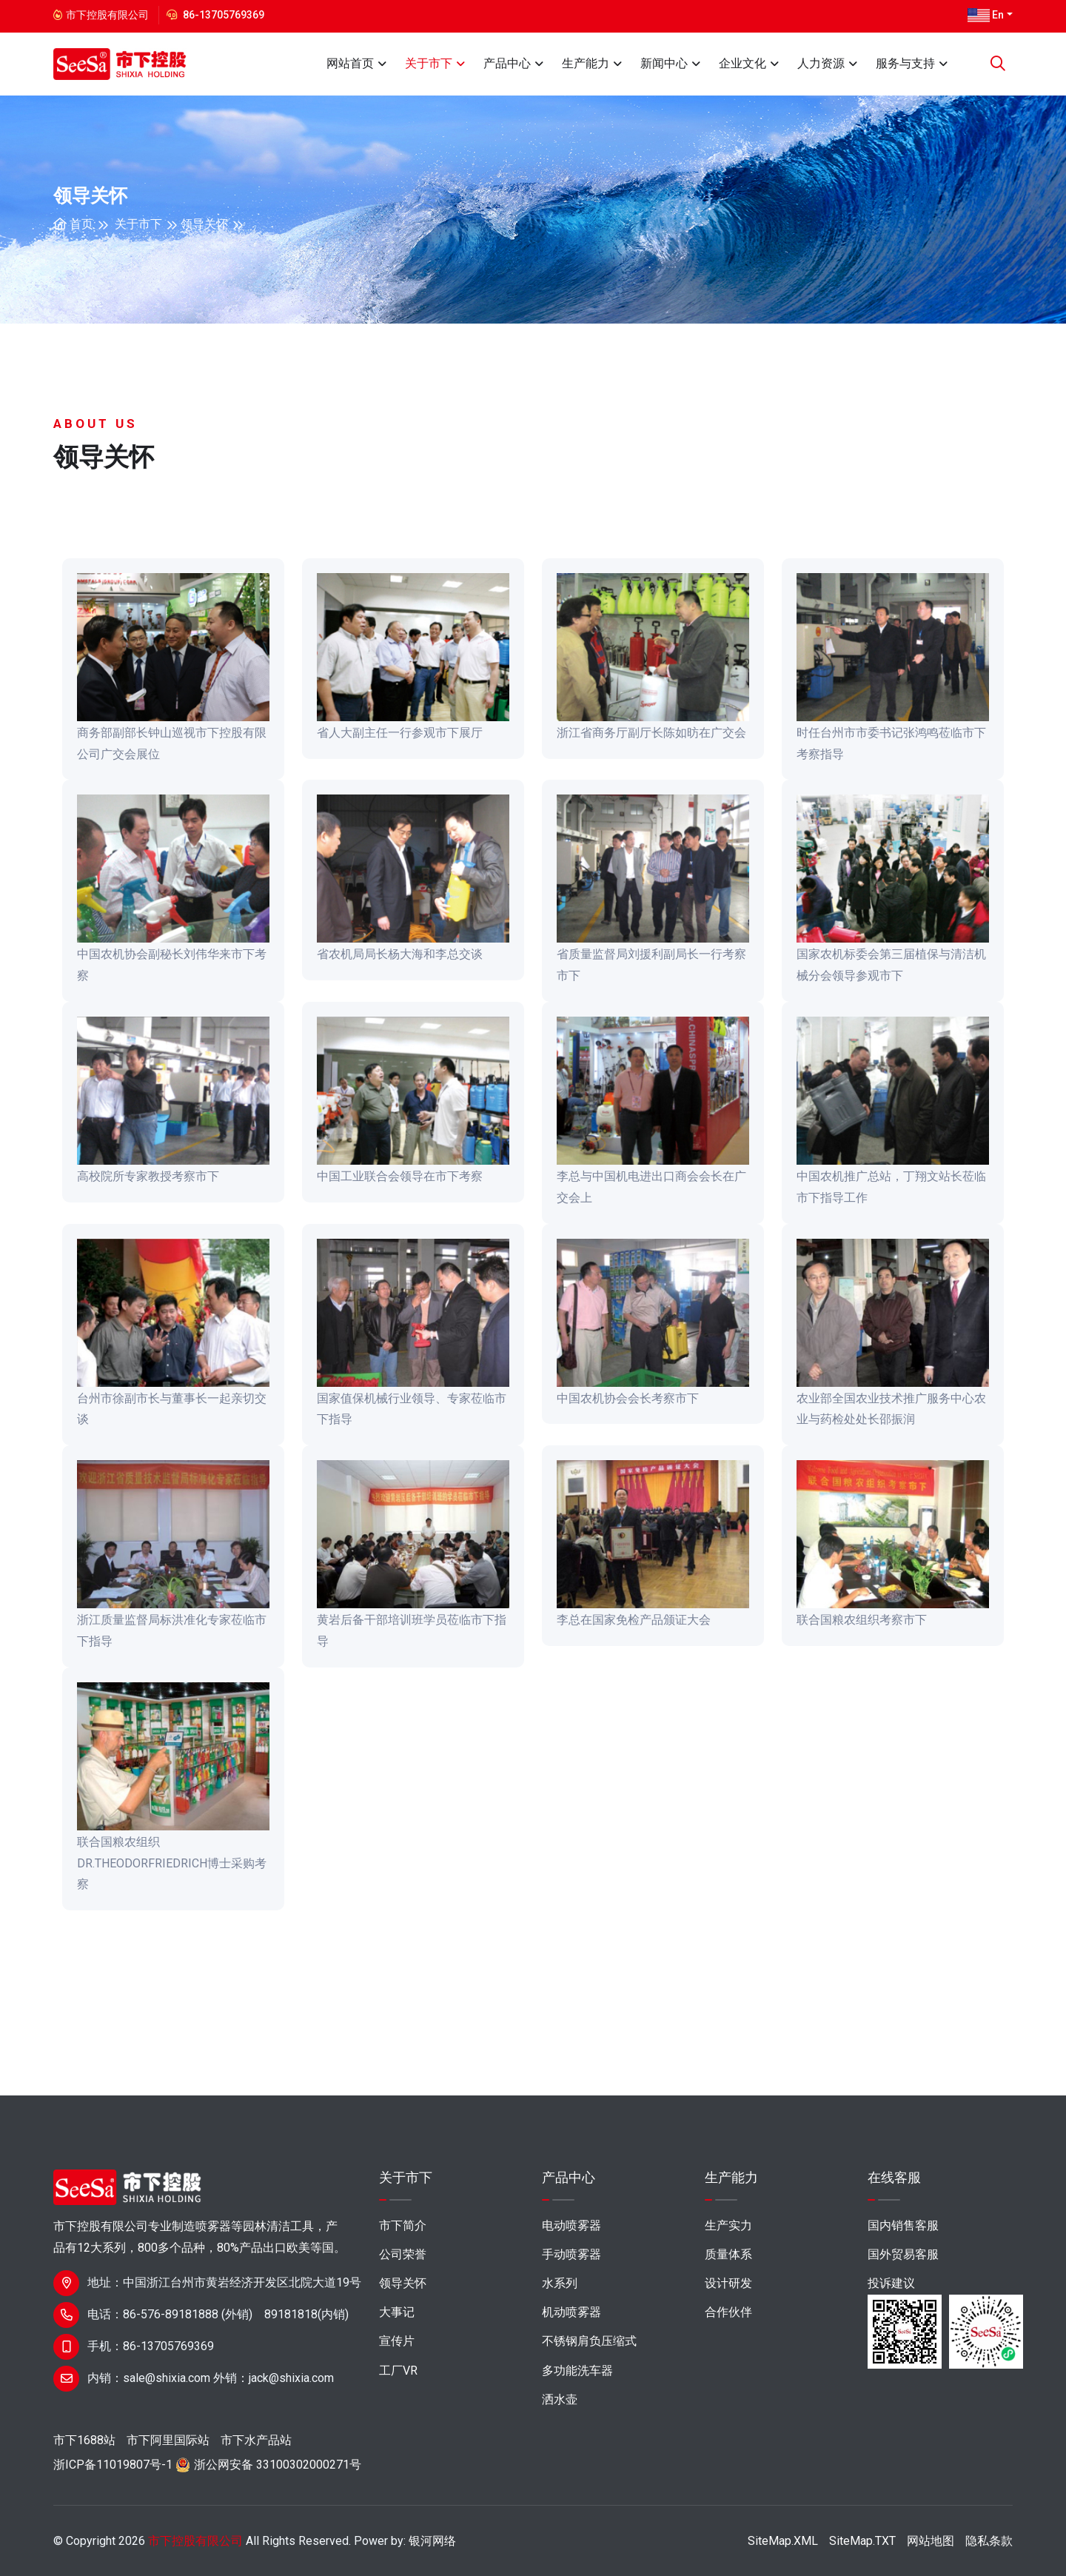 The image size is (1066, 2576). What do you see at coordinates (571, 2225) in the screenshot?
I see `电动喷雾器` at bounding box center [571, 2225].